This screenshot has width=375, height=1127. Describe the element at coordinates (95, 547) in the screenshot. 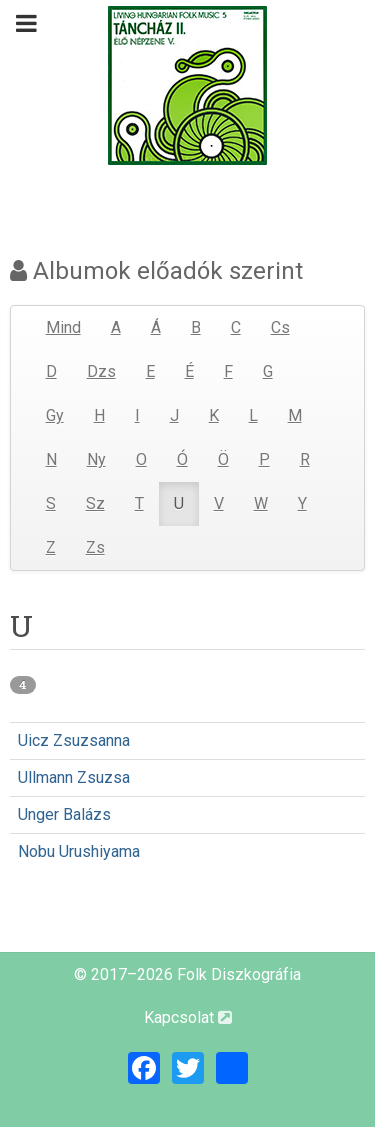

I see `Zs` at that location.